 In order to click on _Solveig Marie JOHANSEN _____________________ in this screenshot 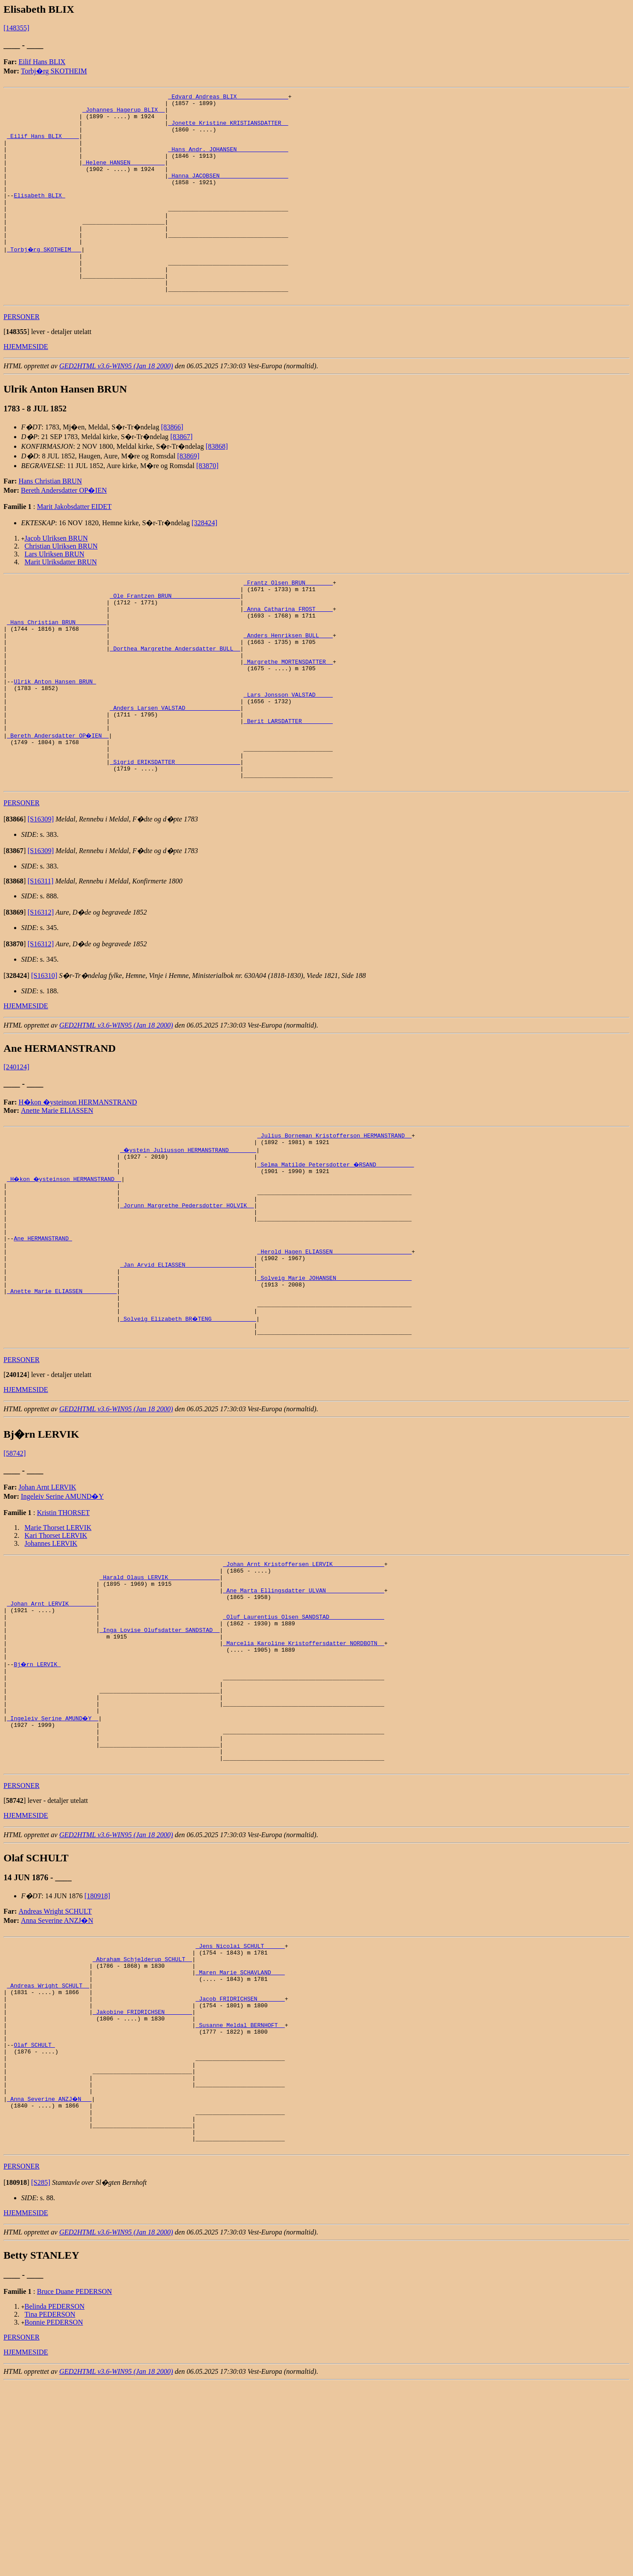, I will do `click(334, 1382)`.